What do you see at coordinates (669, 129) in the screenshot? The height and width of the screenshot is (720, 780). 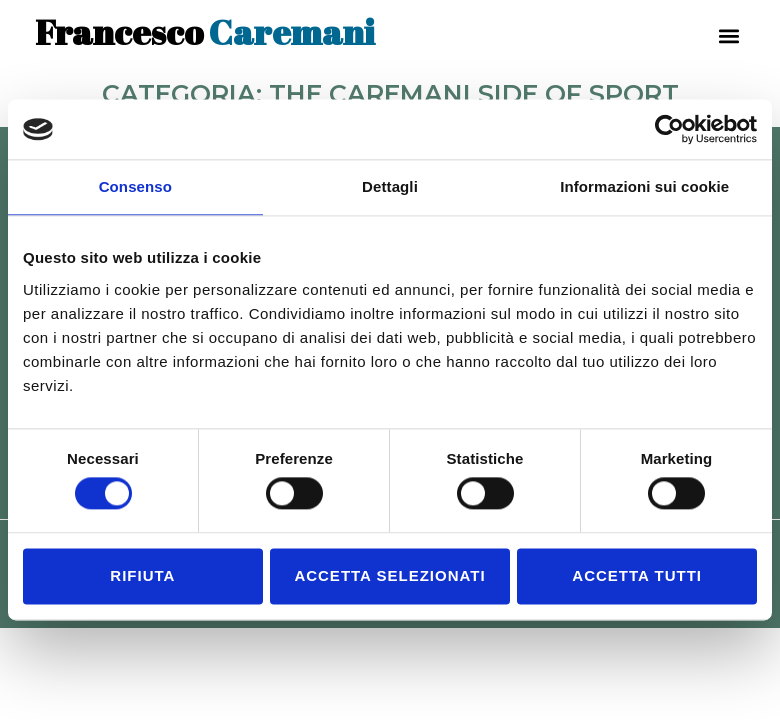 I see `[Usercentrics Cookiebot - opens in a new window]` at bounding box center [669, 129].